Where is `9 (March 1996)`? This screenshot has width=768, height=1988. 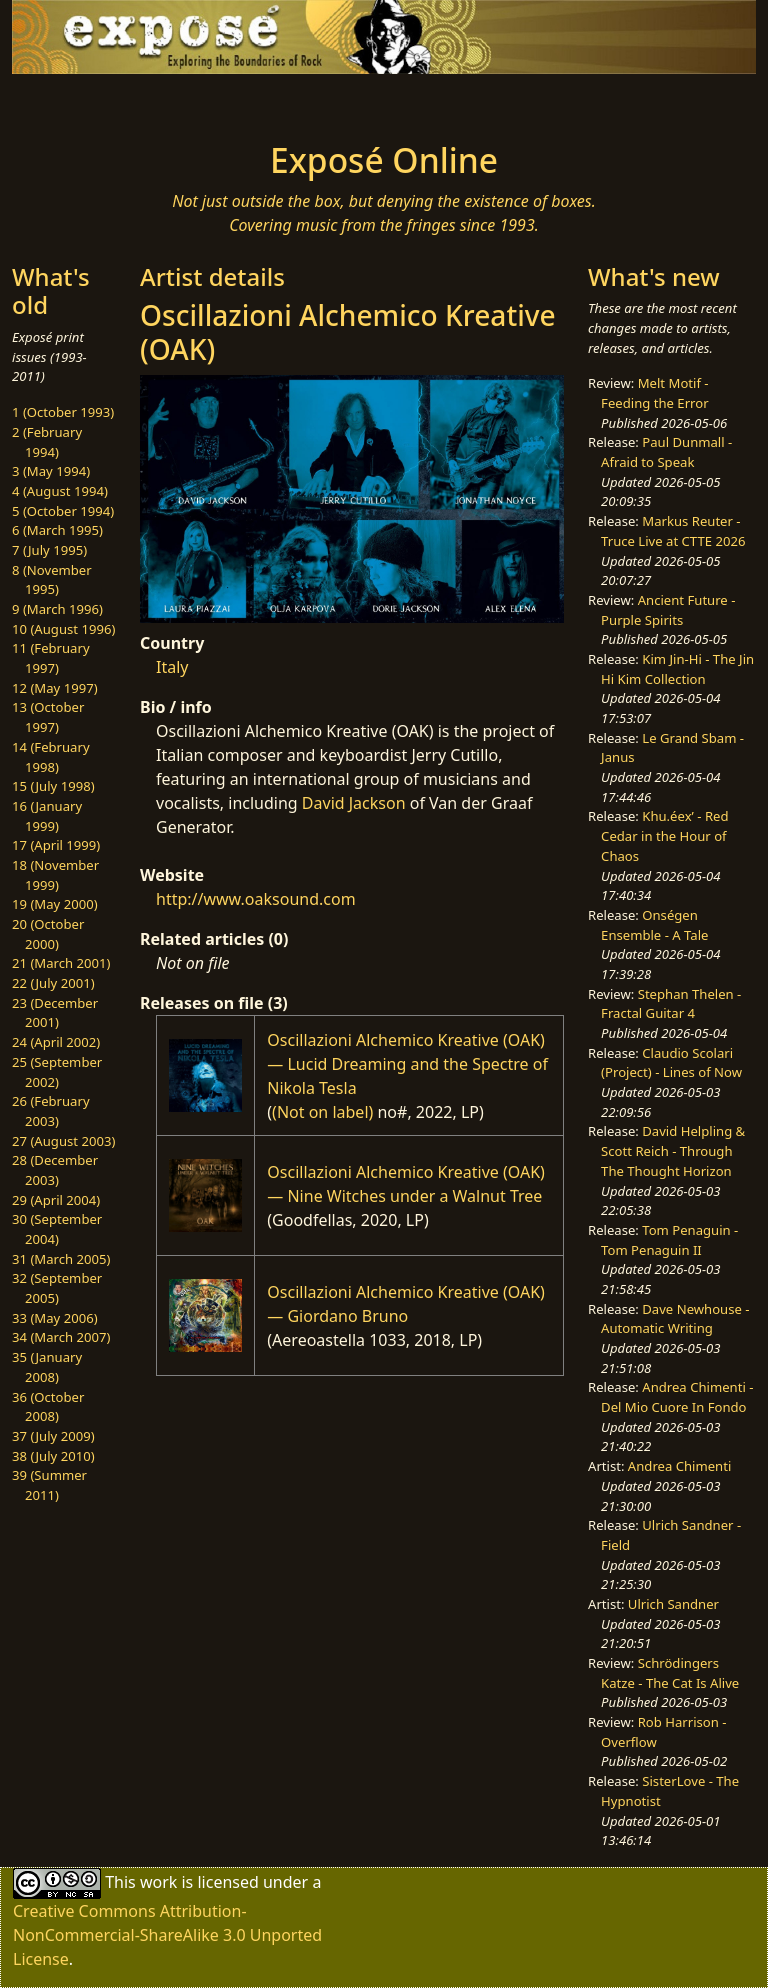 9 (March 1996) is located at coordinates (57, 609).